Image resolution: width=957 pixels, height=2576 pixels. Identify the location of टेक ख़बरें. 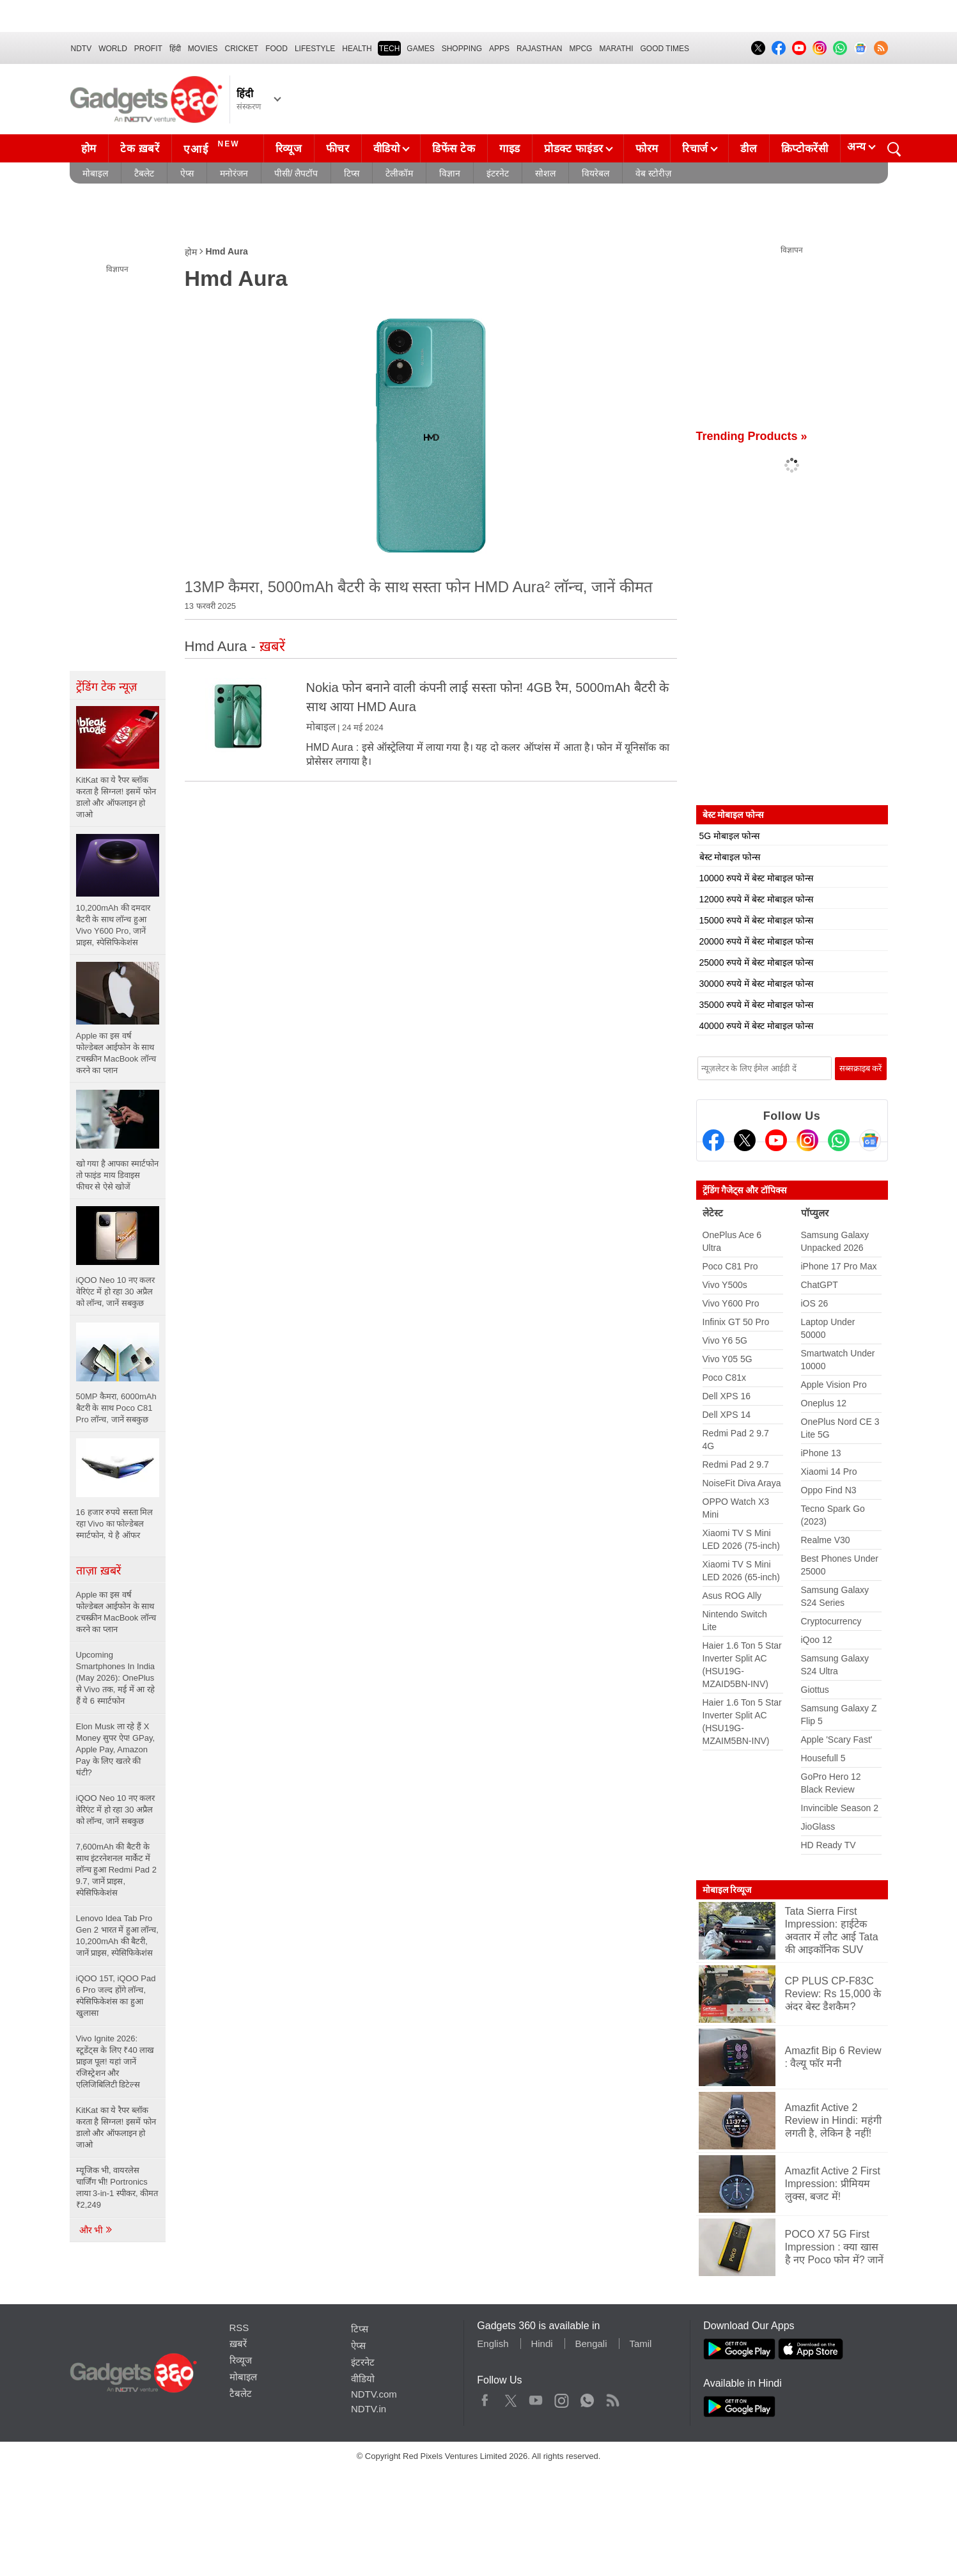
(140, 149).